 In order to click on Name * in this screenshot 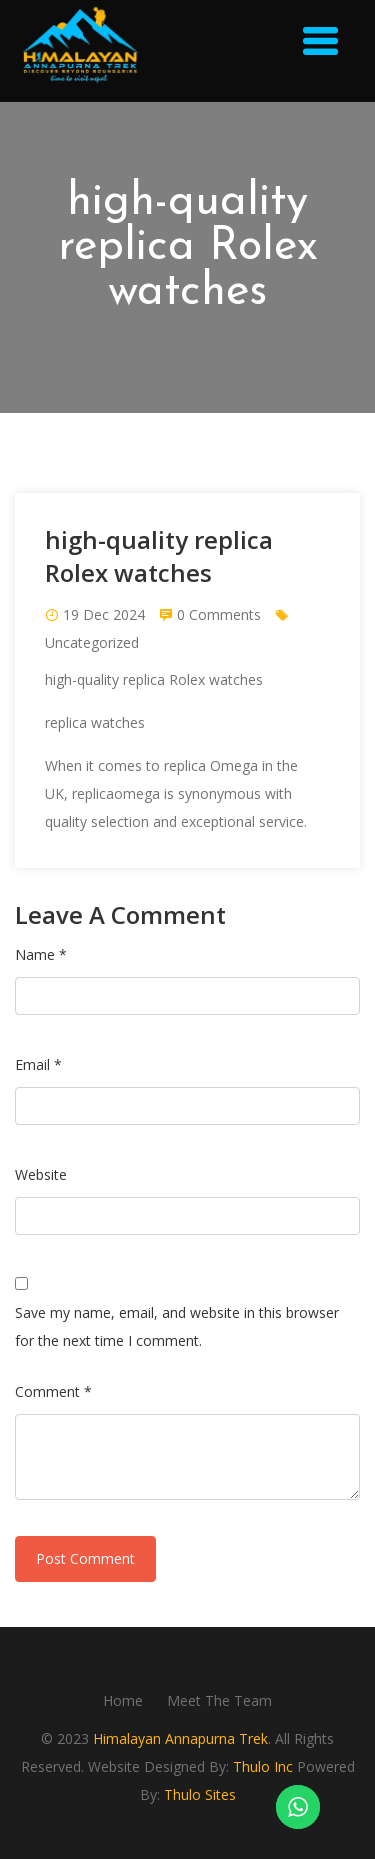, I will do `click(41, 954)`.